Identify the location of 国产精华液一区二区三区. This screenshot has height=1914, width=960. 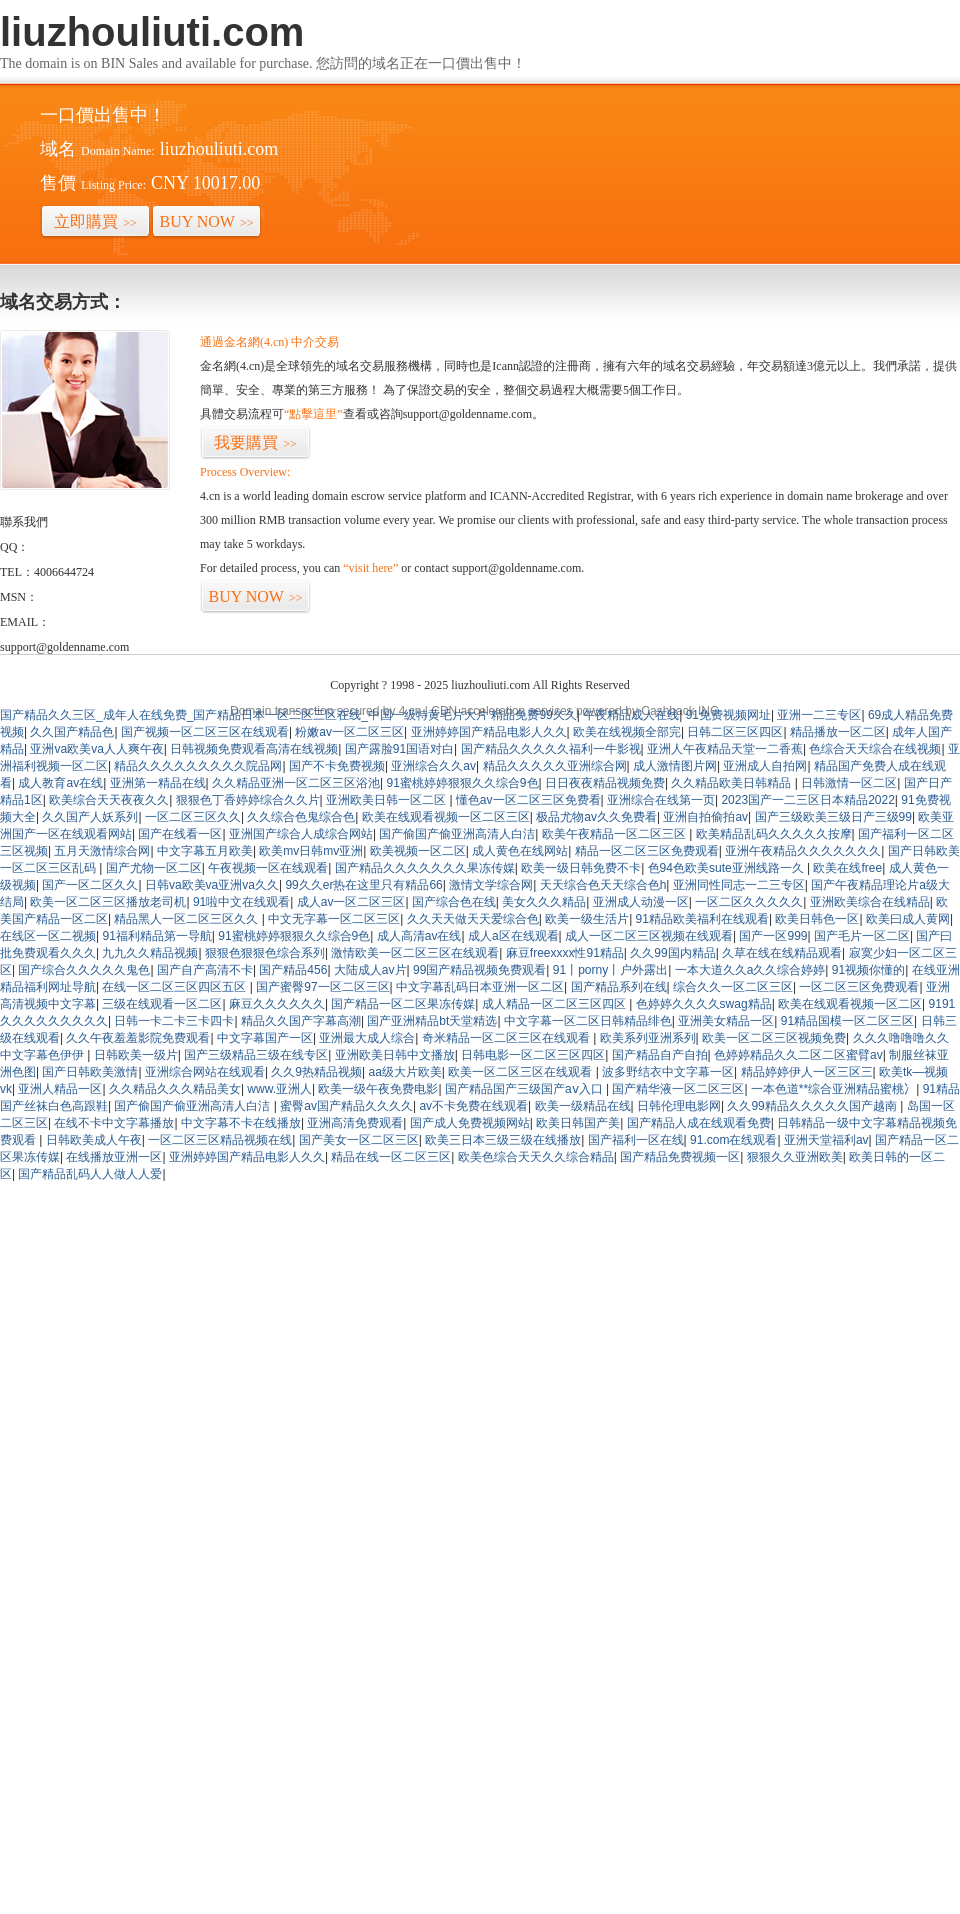
(678, 1089).